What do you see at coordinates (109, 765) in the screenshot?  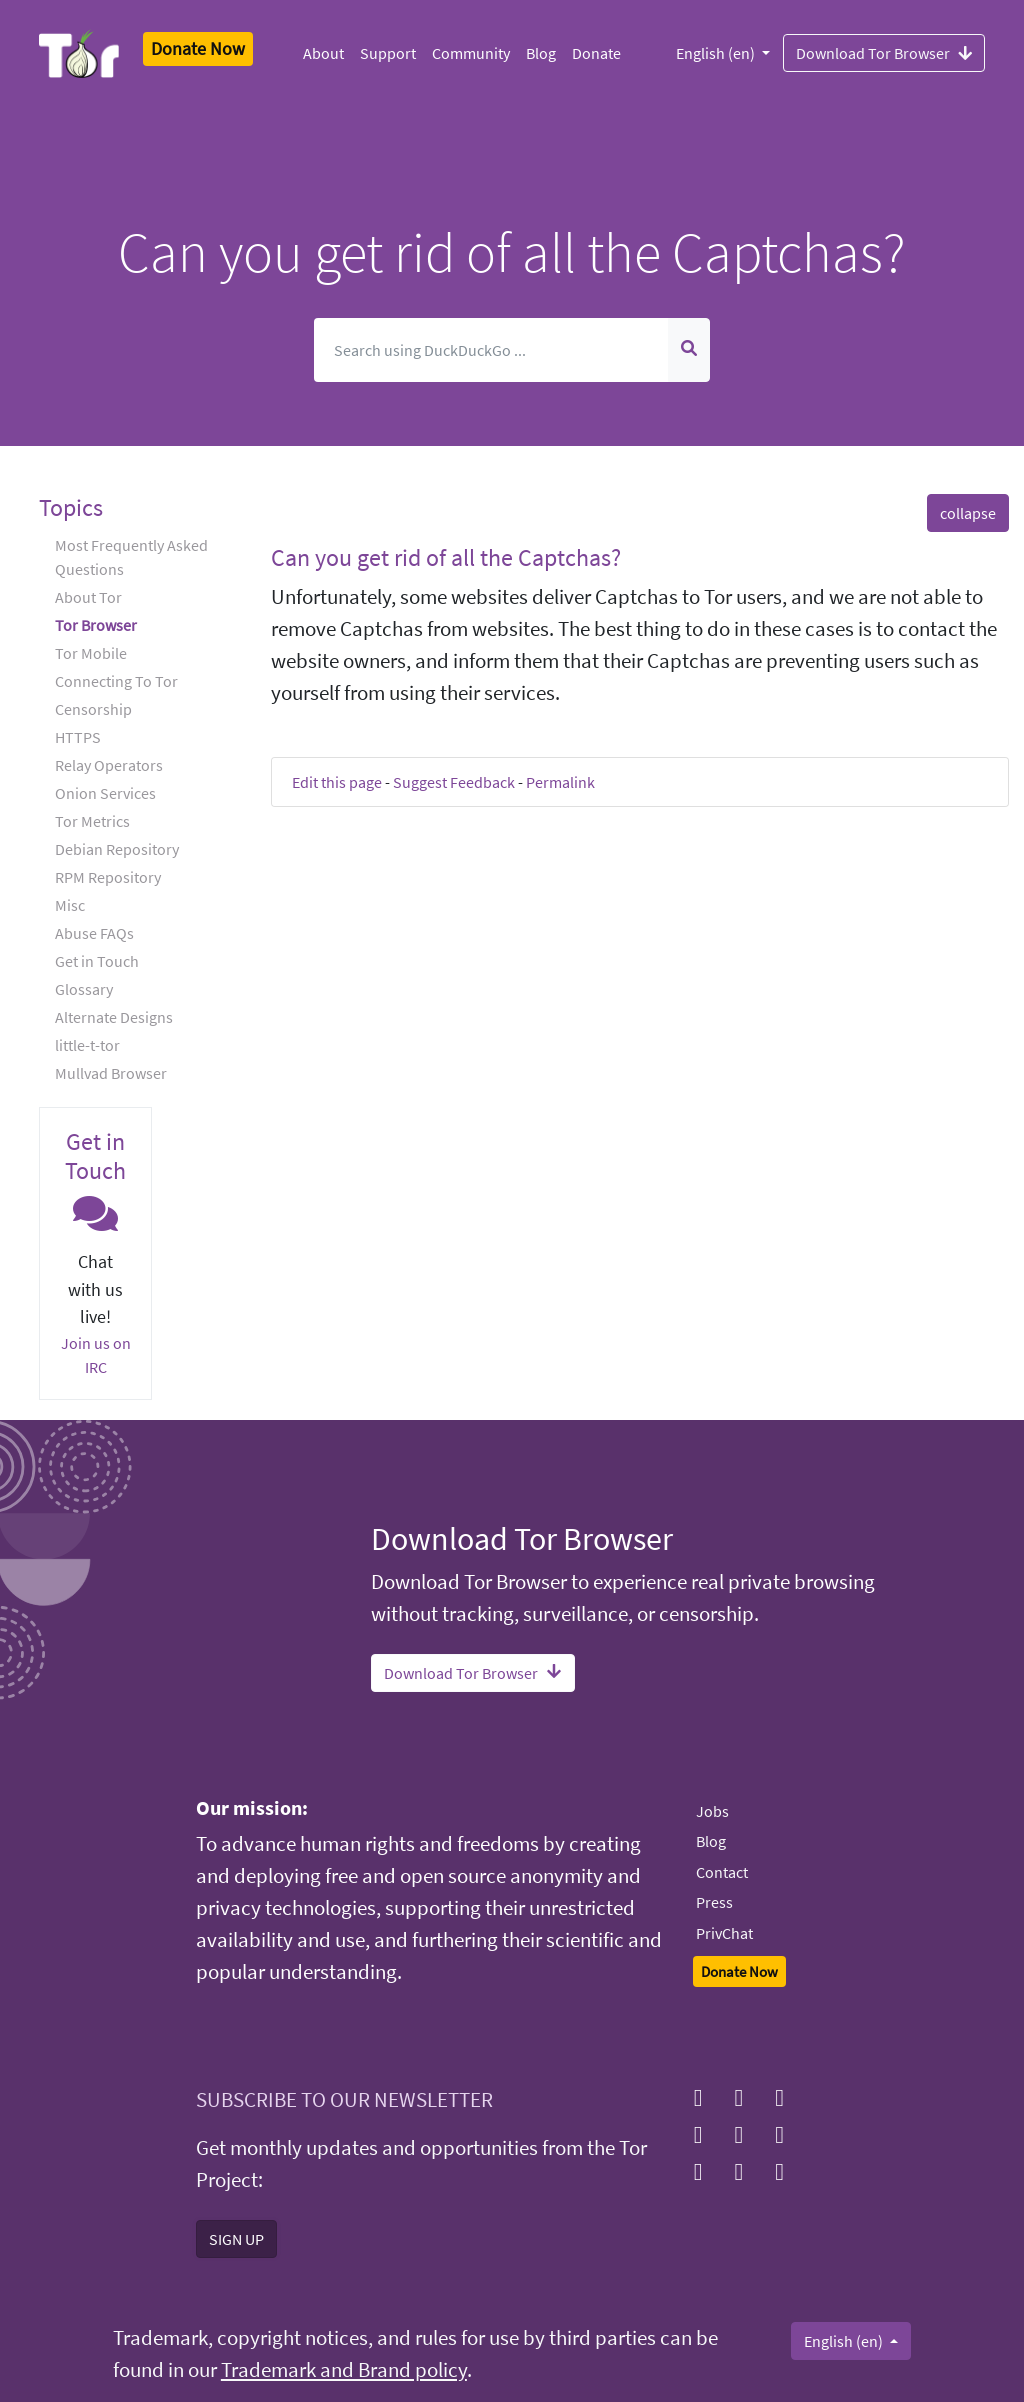 I see `Relay Operators [button]` at bounding box center [109, 765].